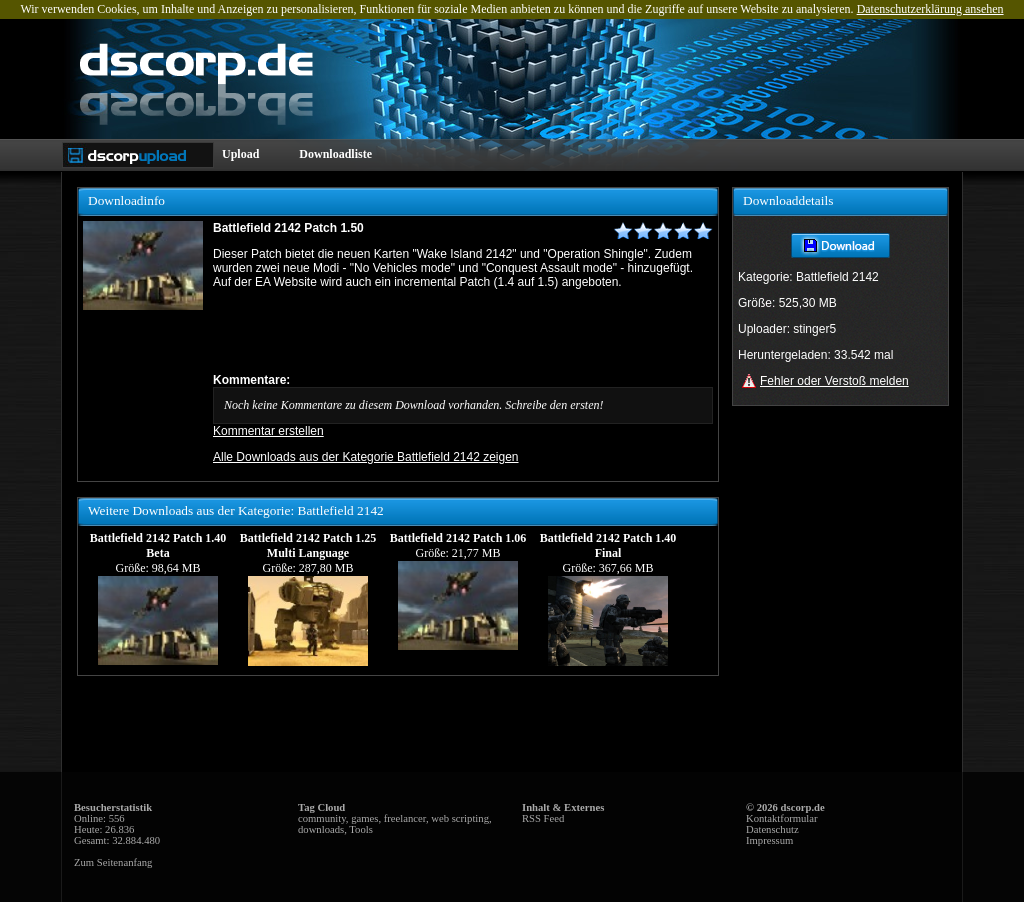 This screenshot has width=1024, height=902. What do you see at coordinates (361, 829) in the screenshot?
I see `Tools` at bounding box center [361, 829].